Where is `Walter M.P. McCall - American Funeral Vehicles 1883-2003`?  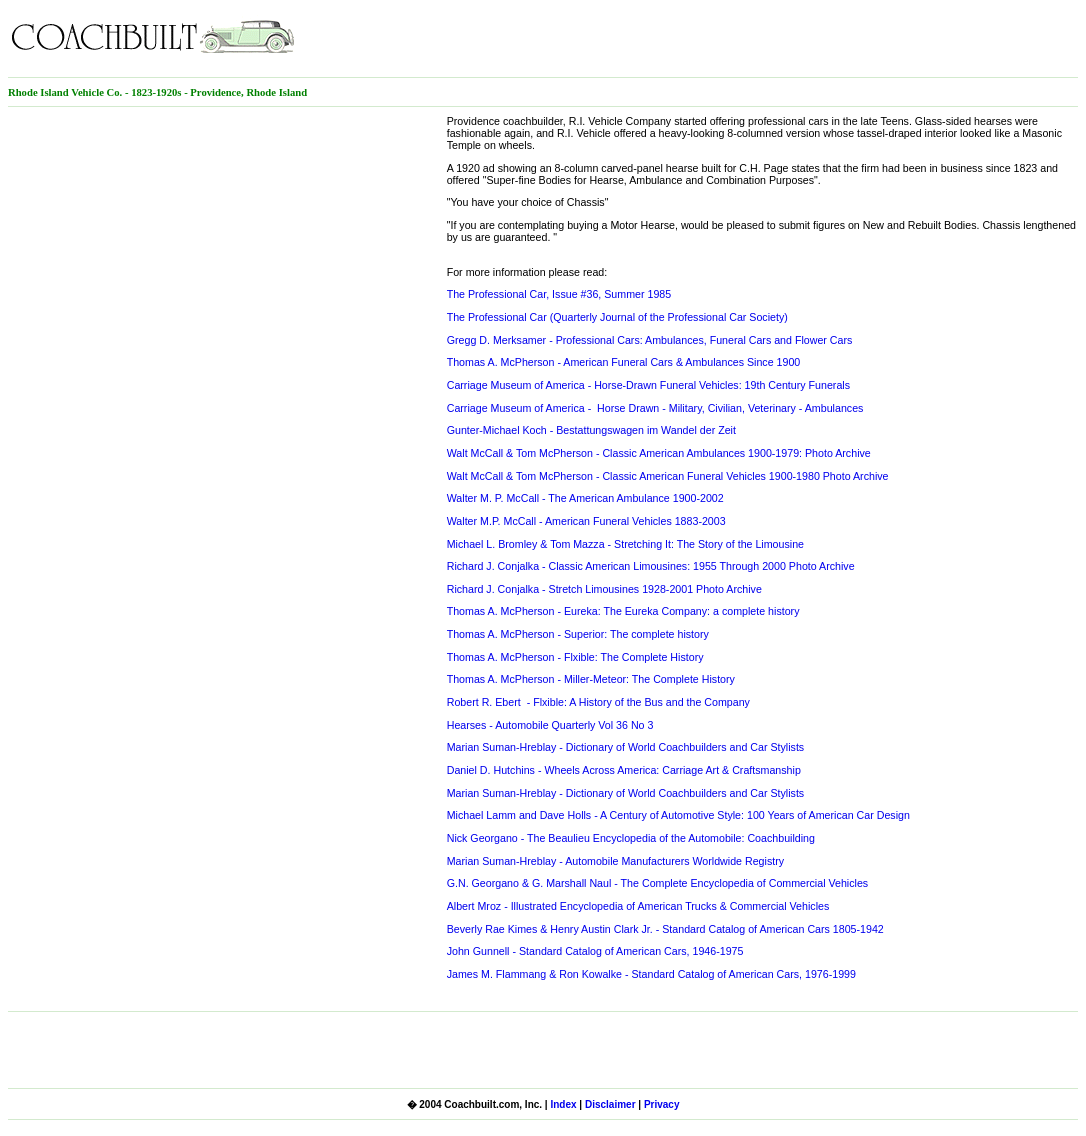 Walter M.P. McCall - American Funeral Vehicles 1883-2003 is located at coordinates (586, 521).